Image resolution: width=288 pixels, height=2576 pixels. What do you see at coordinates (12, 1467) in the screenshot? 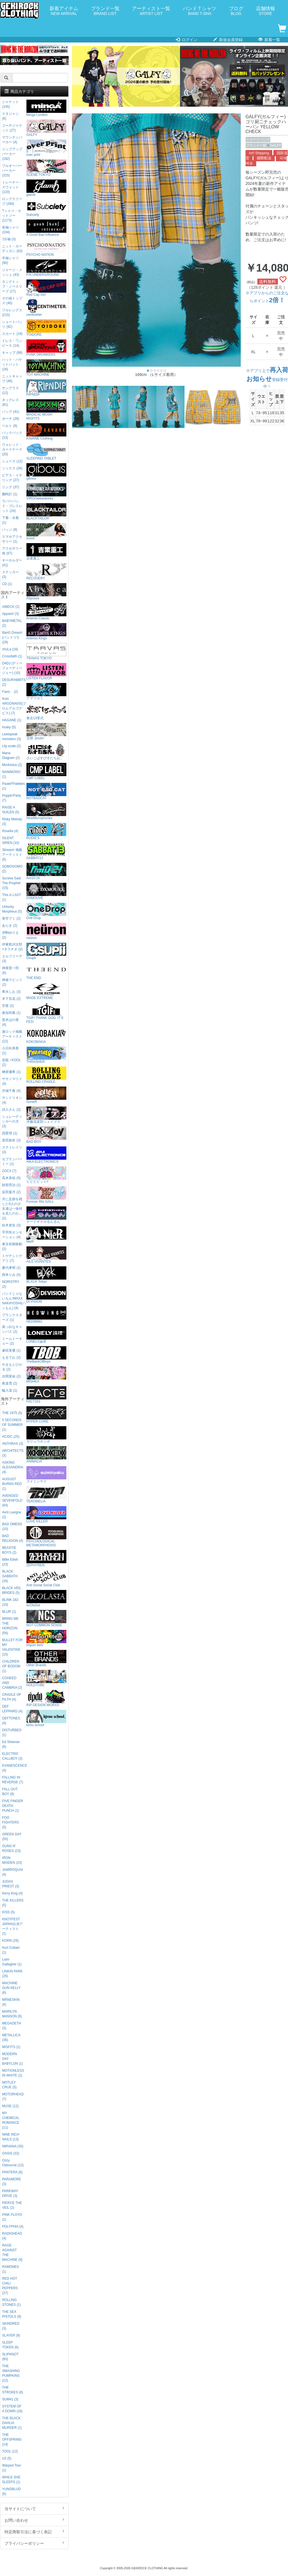
I see `ASKING ALEXANDRIA (4)` at bounding box center [12, 1467].